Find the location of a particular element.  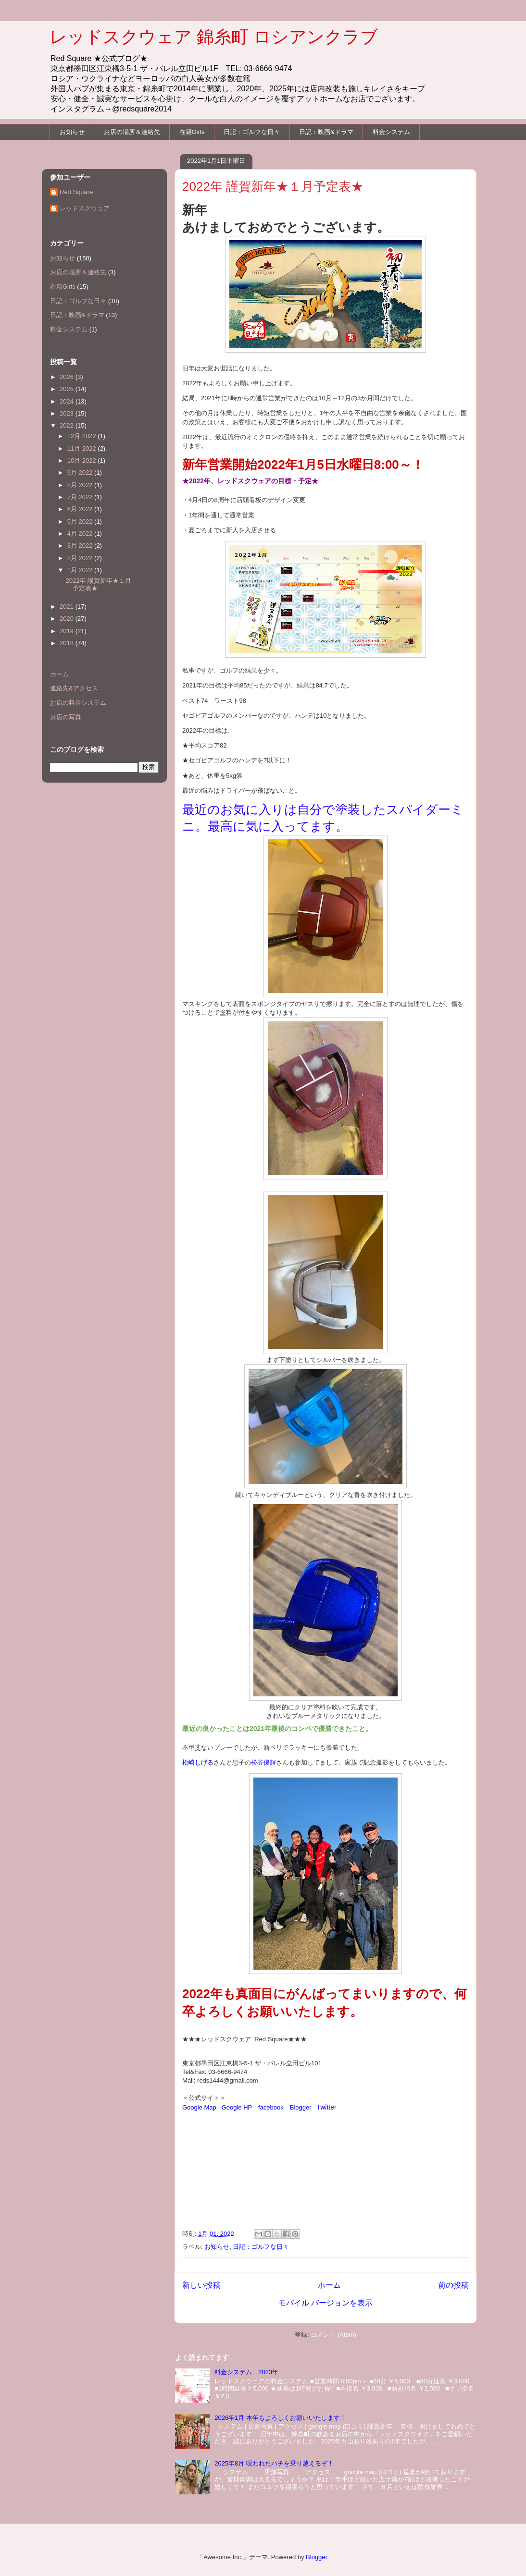

Twitter is located at coordinates (326, 2107).